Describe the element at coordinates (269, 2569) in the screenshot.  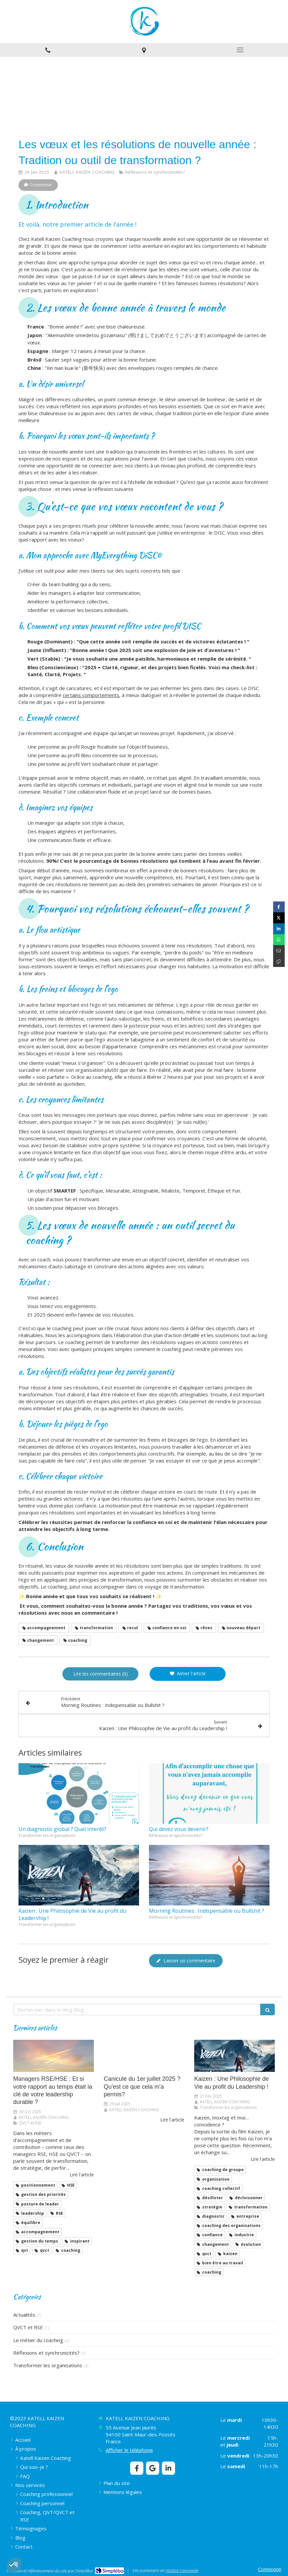
I see `Connexion` at that location.